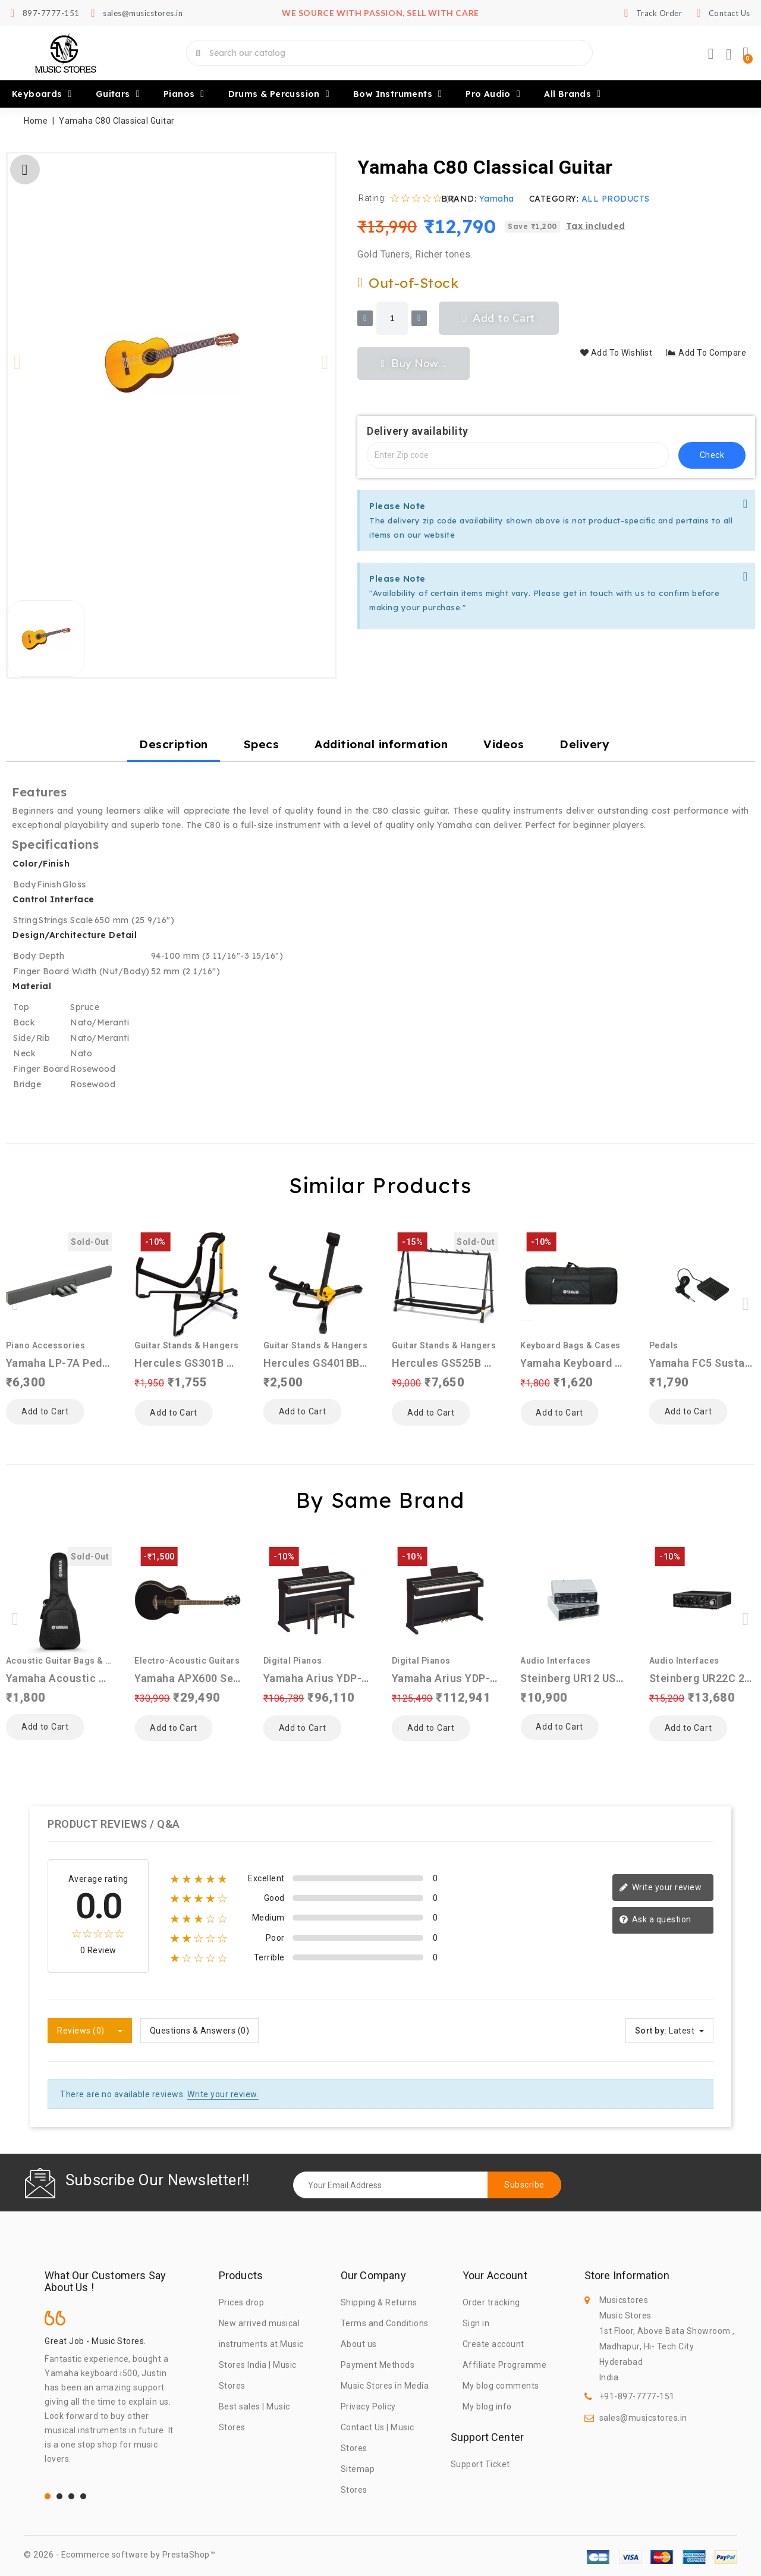  What do you see at coordinates (655, 1920) in the screenshot?
I see `Ask a question` at bounding box center [655, 1920].